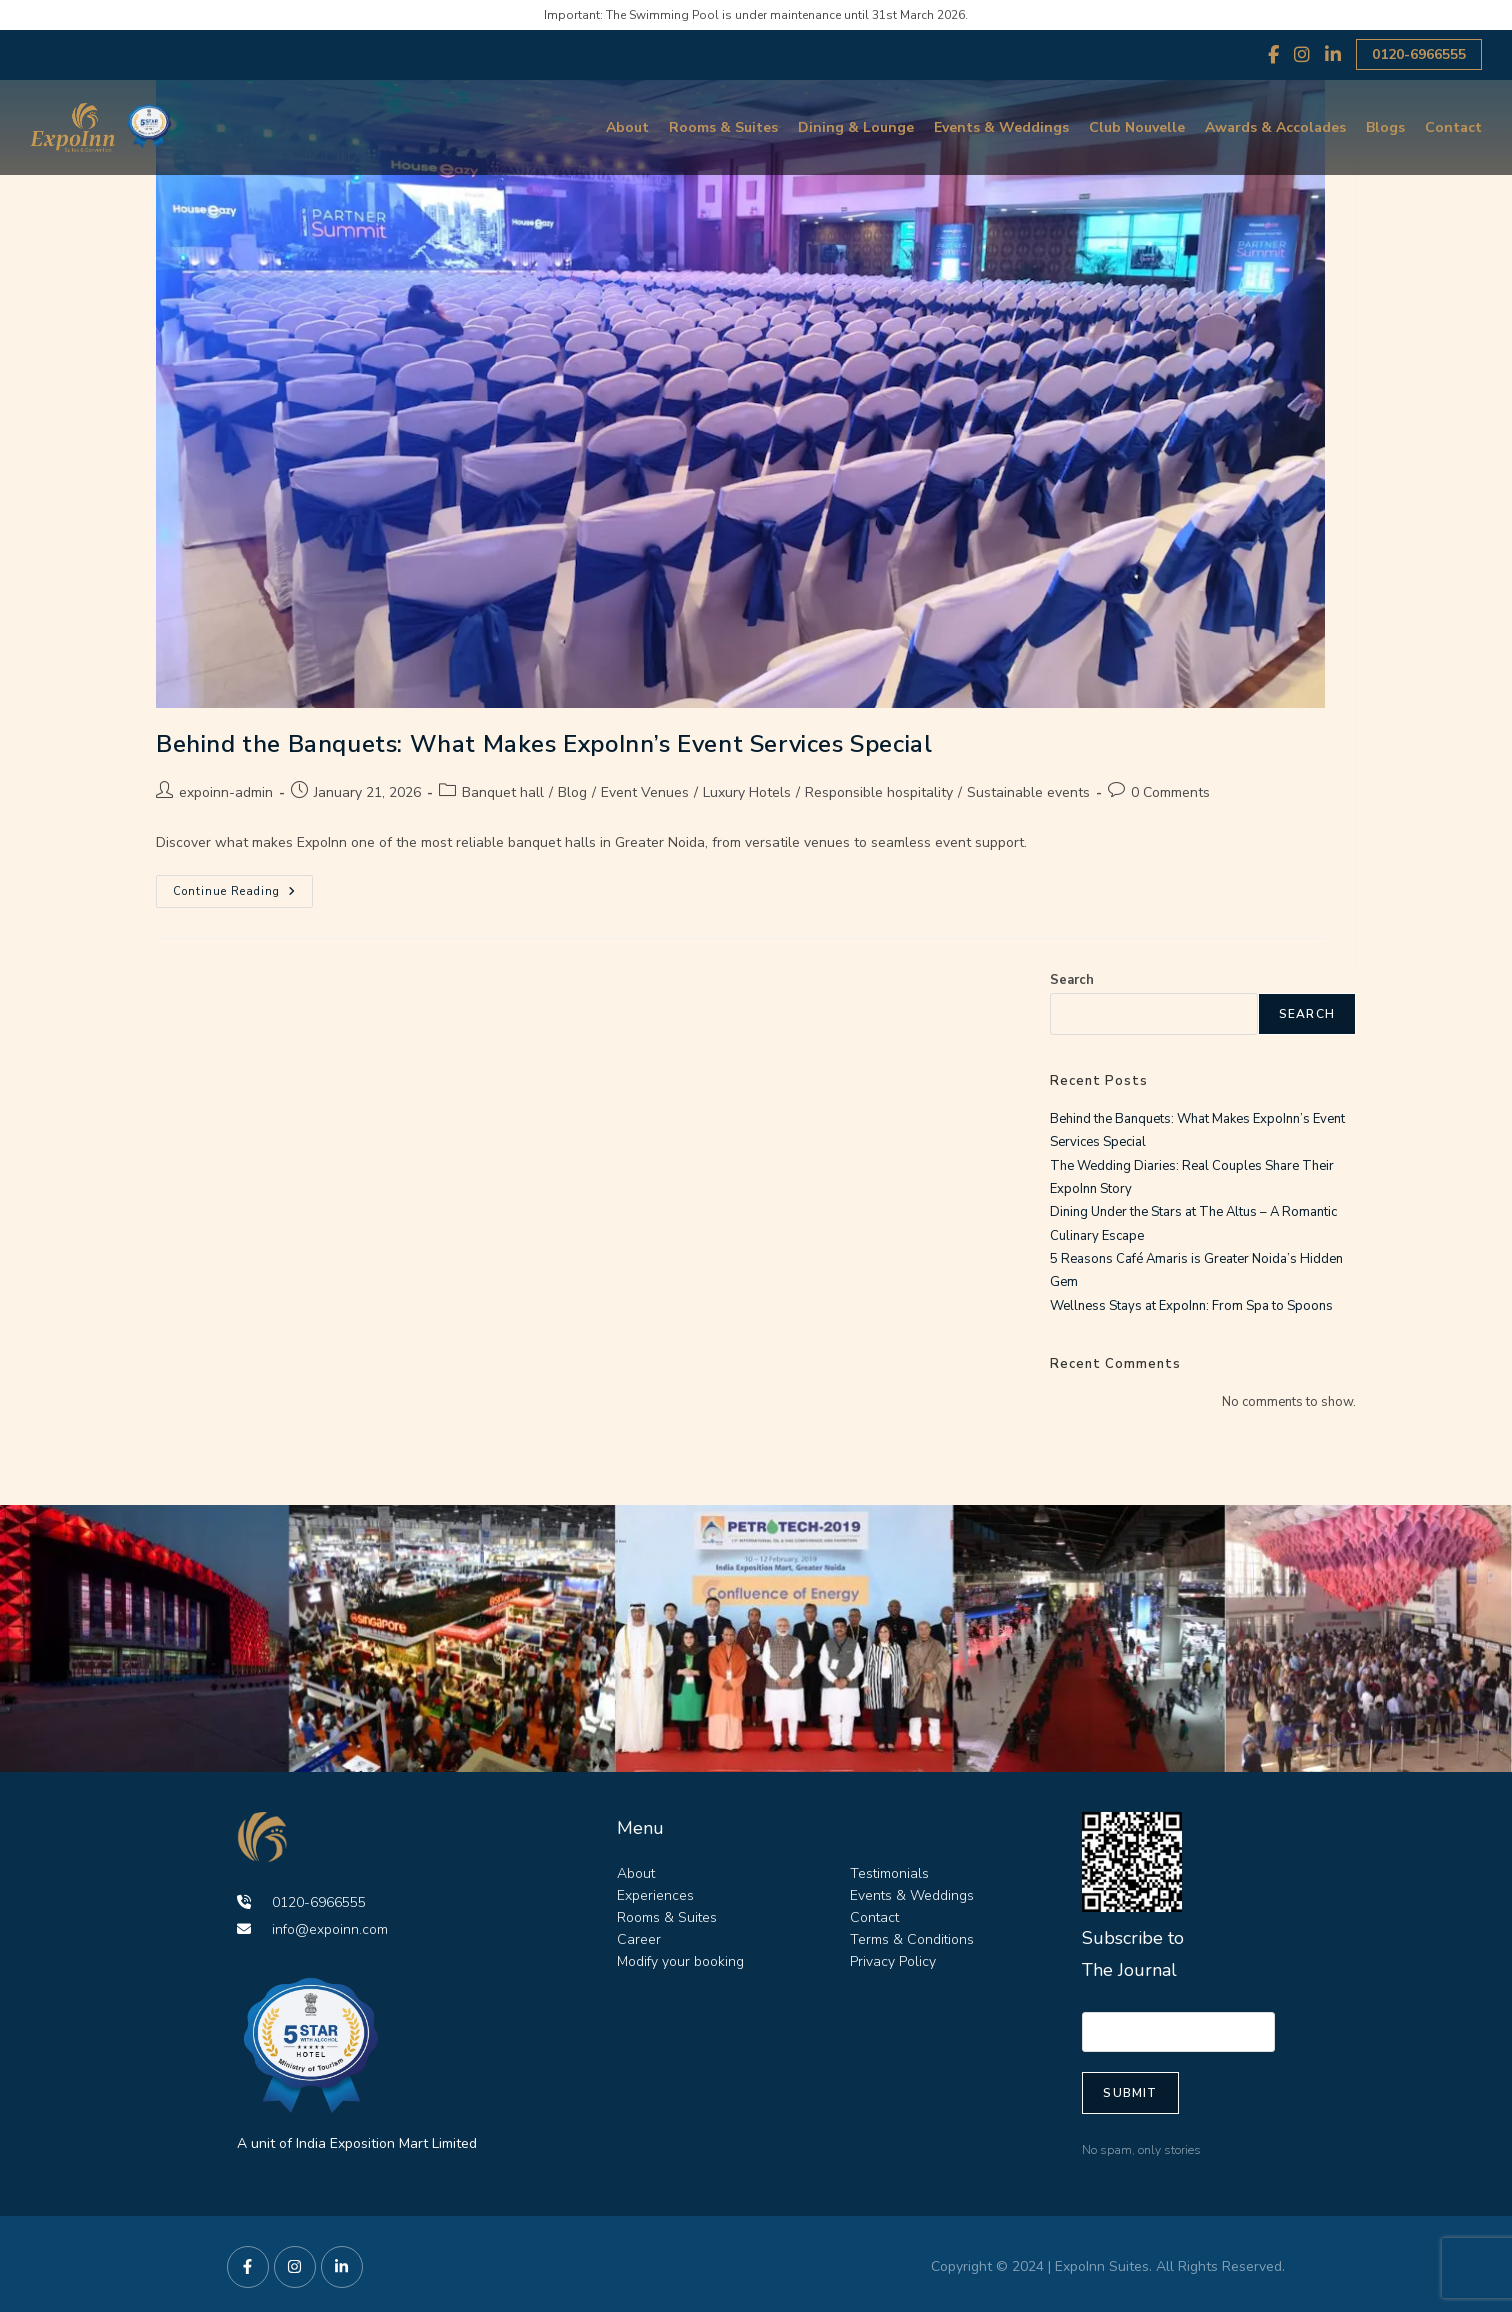 Image resolution: width=1512 pixels, height=2312 pixels. What do you see at coordinates (1275, 127) in the screenshot?
I see `Awards & Accolades` at bounding box center [1275, 127].